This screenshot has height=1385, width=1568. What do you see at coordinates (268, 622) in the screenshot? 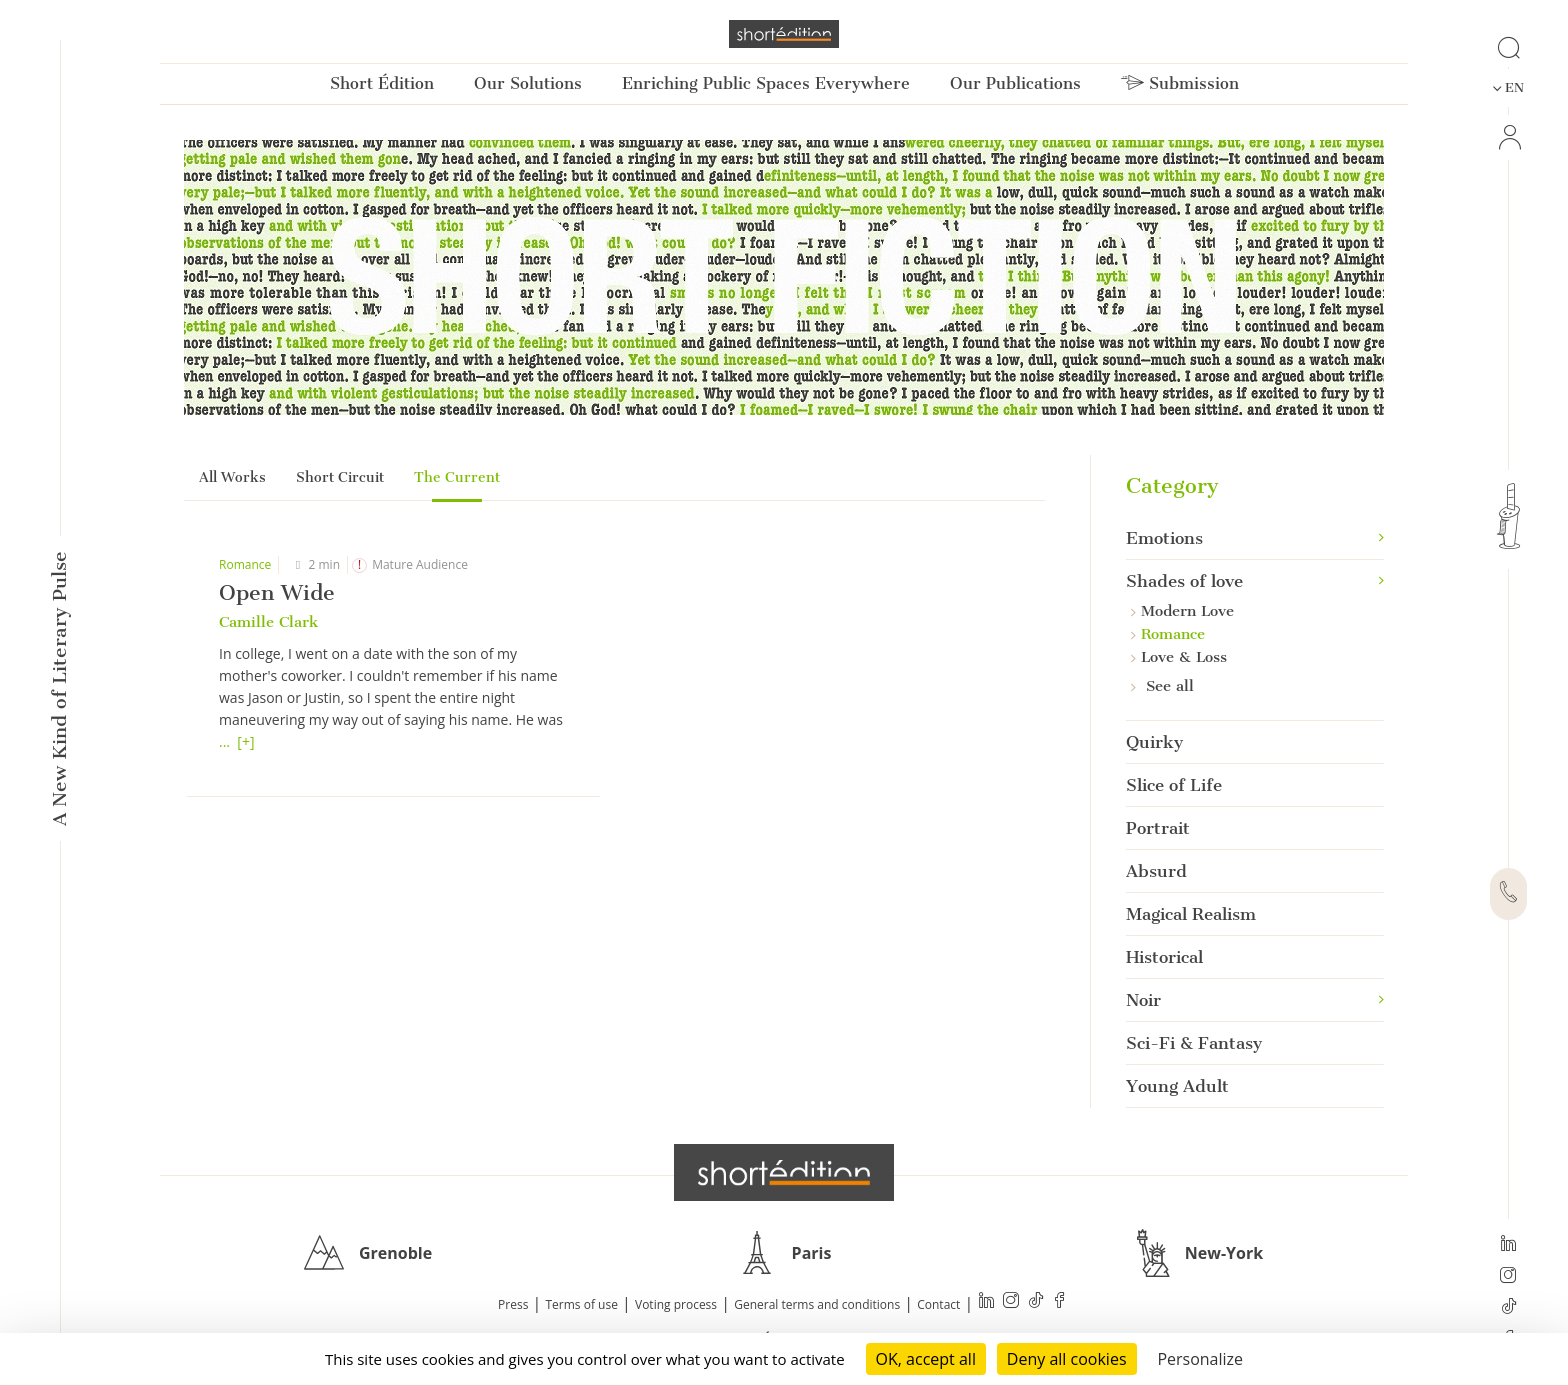
I see `Camille Clark` at bounding box center [268, 622].